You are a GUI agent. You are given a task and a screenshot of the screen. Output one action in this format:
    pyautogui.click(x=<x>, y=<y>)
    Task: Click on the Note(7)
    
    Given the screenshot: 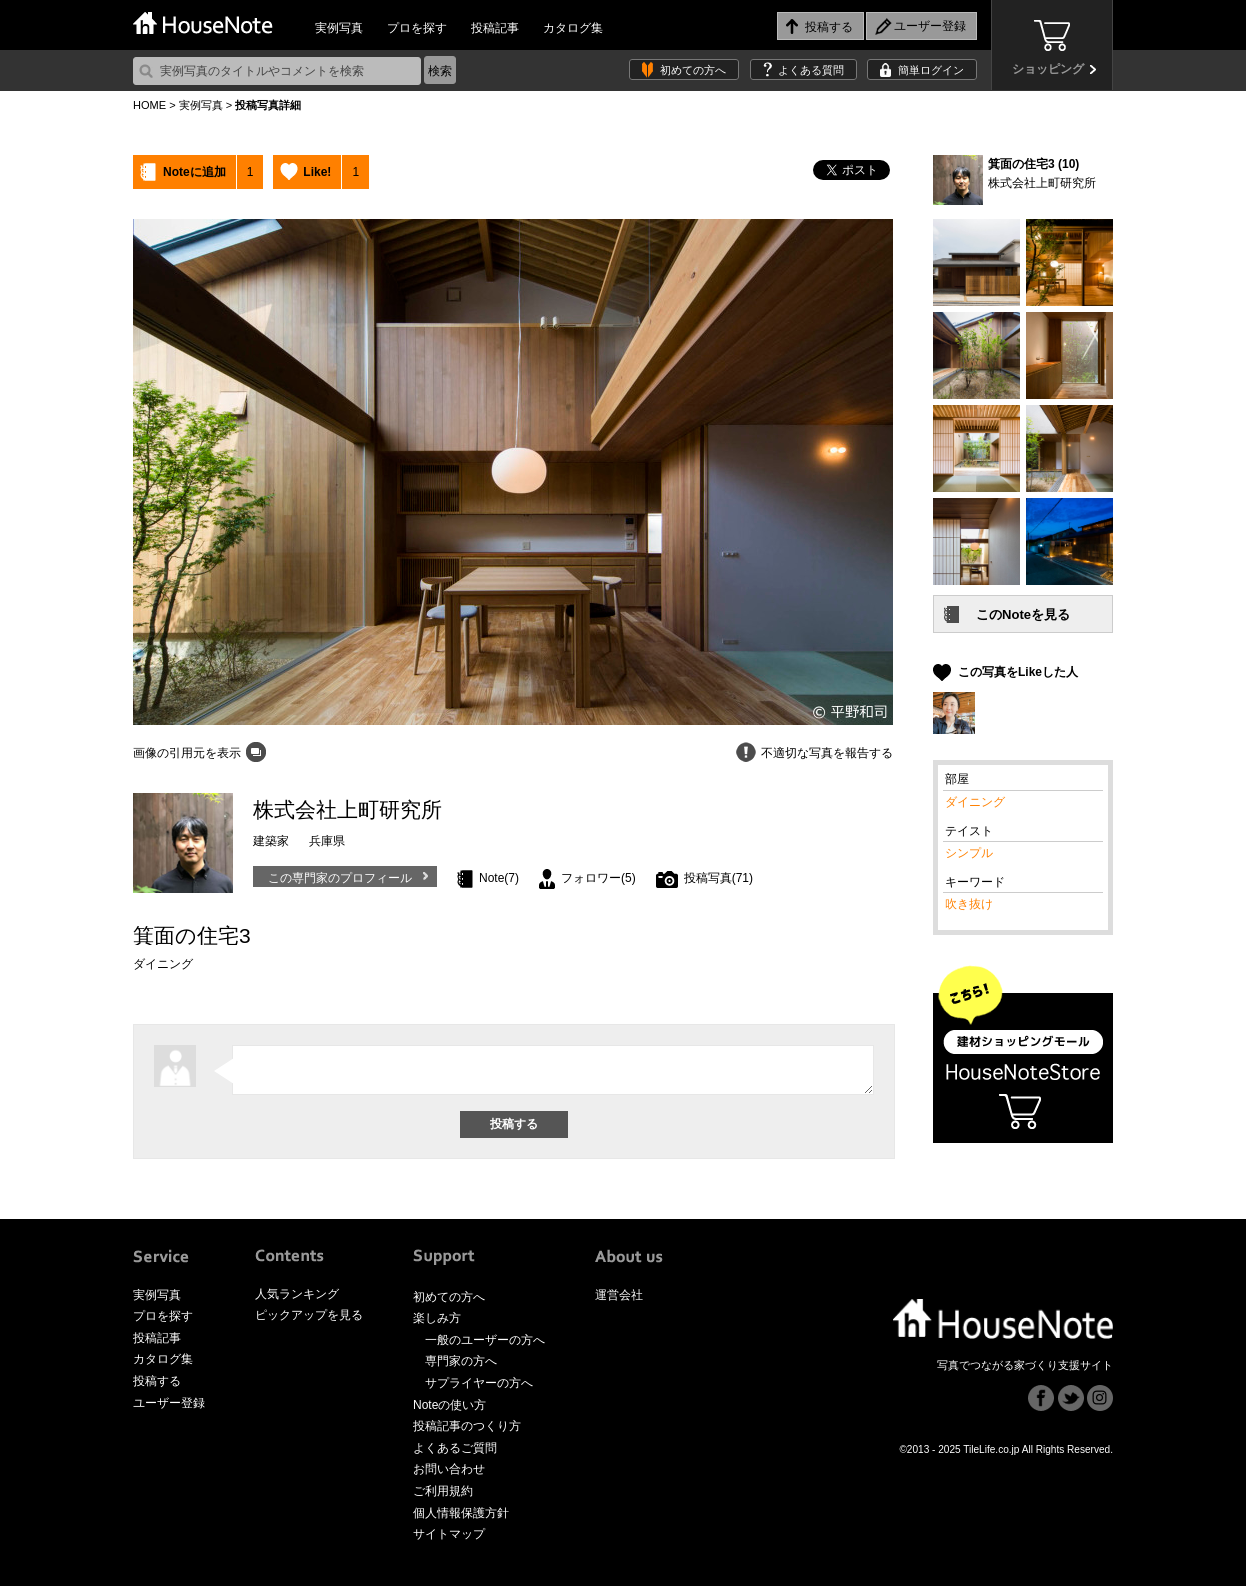 What is the action you would take?
    pyautogui.click(x=499, y=878)
    